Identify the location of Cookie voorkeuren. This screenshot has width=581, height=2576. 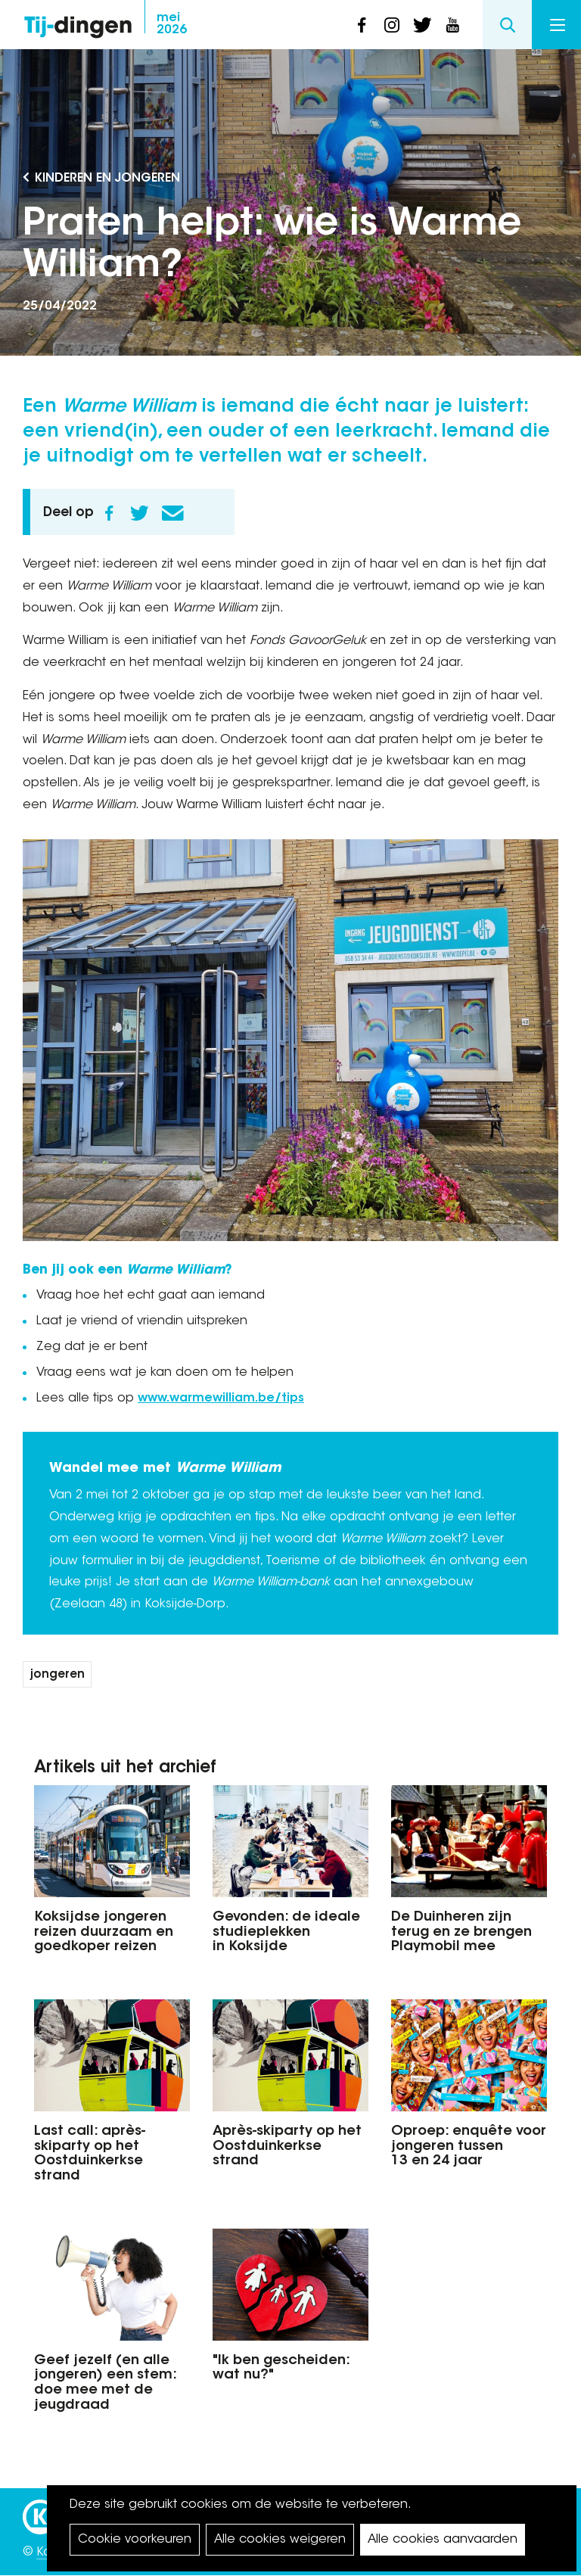
(134, 2540).